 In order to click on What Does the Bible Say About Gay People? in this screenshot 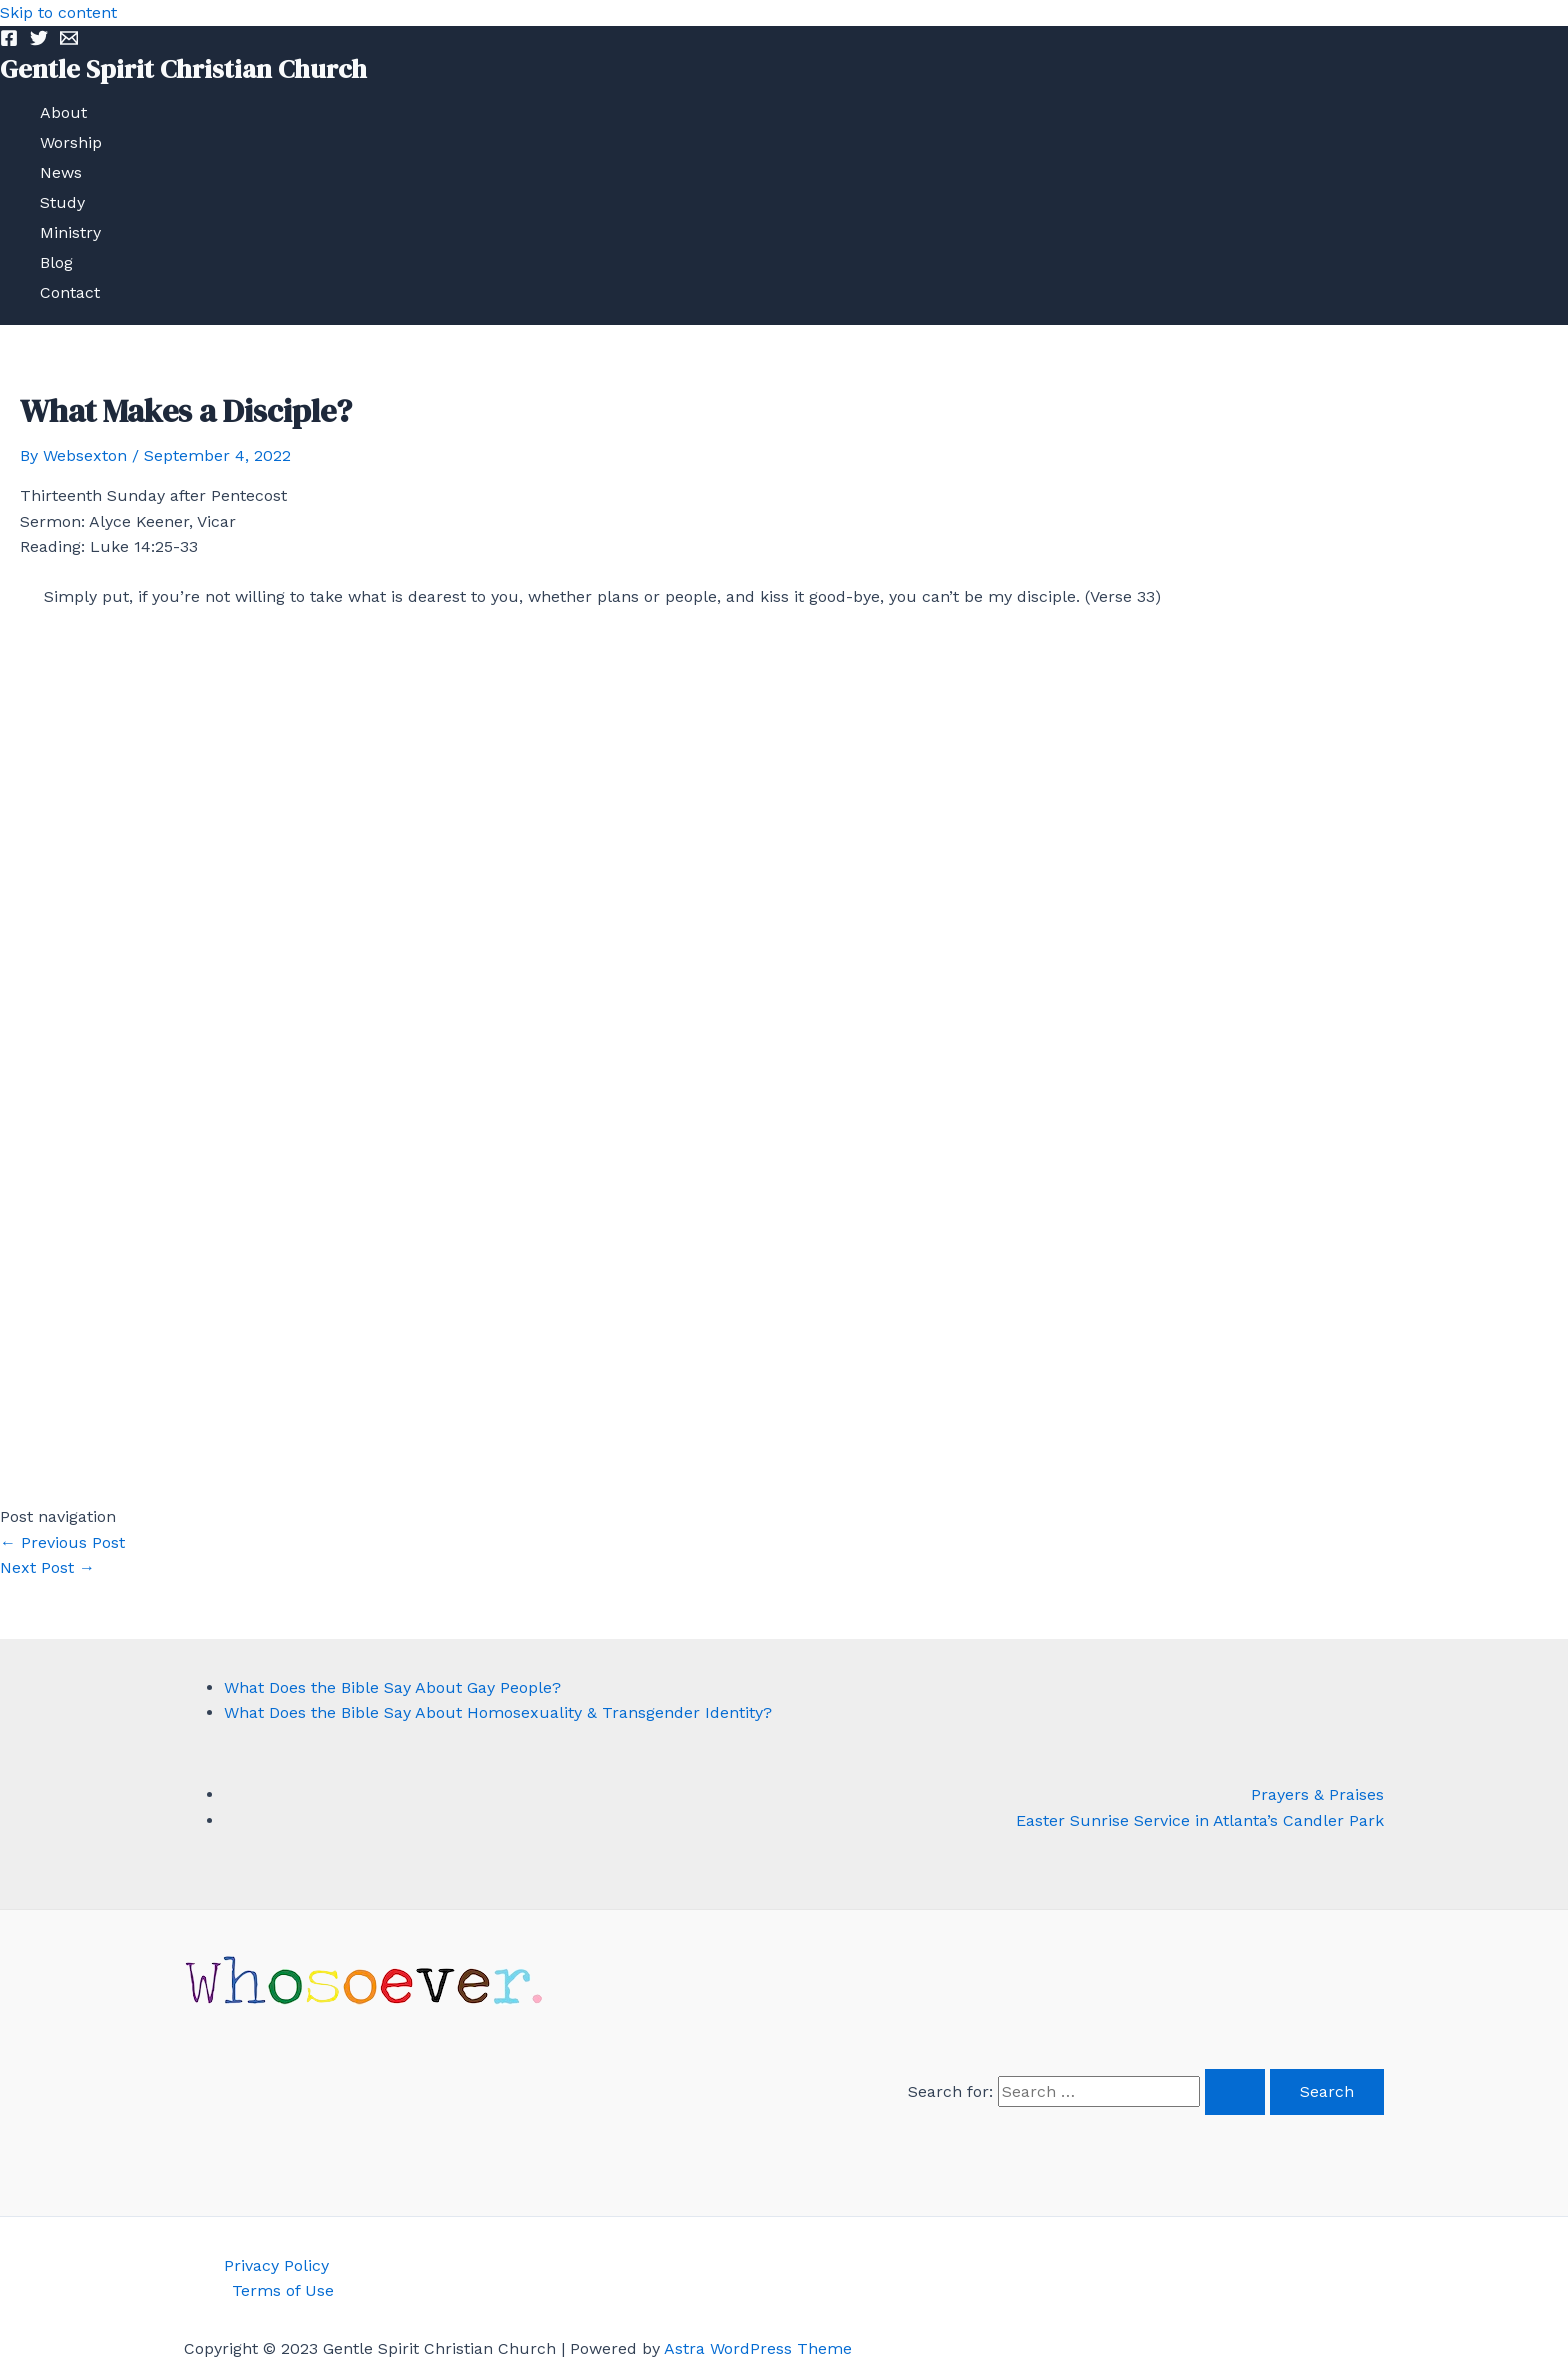, I will do `click(392, 1687)`.